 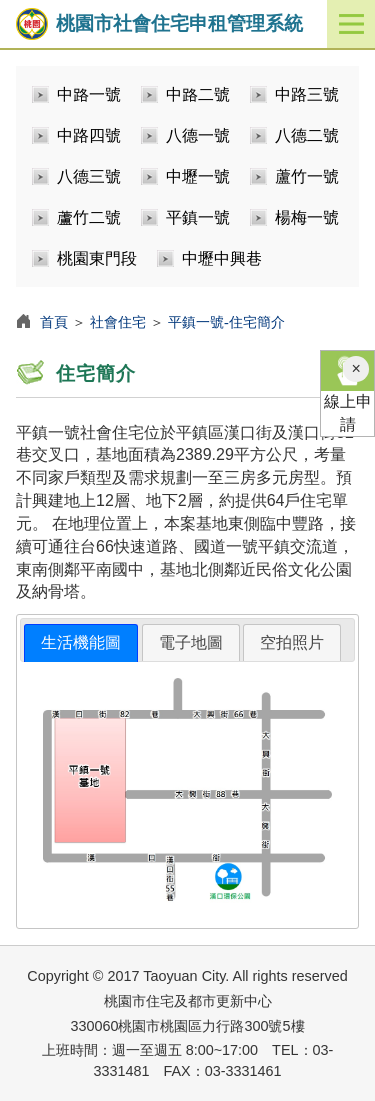 What do you see at coordinates (81, 642) in the screenshot?
I see `生活機能圖` at bounding box center [81, 642].